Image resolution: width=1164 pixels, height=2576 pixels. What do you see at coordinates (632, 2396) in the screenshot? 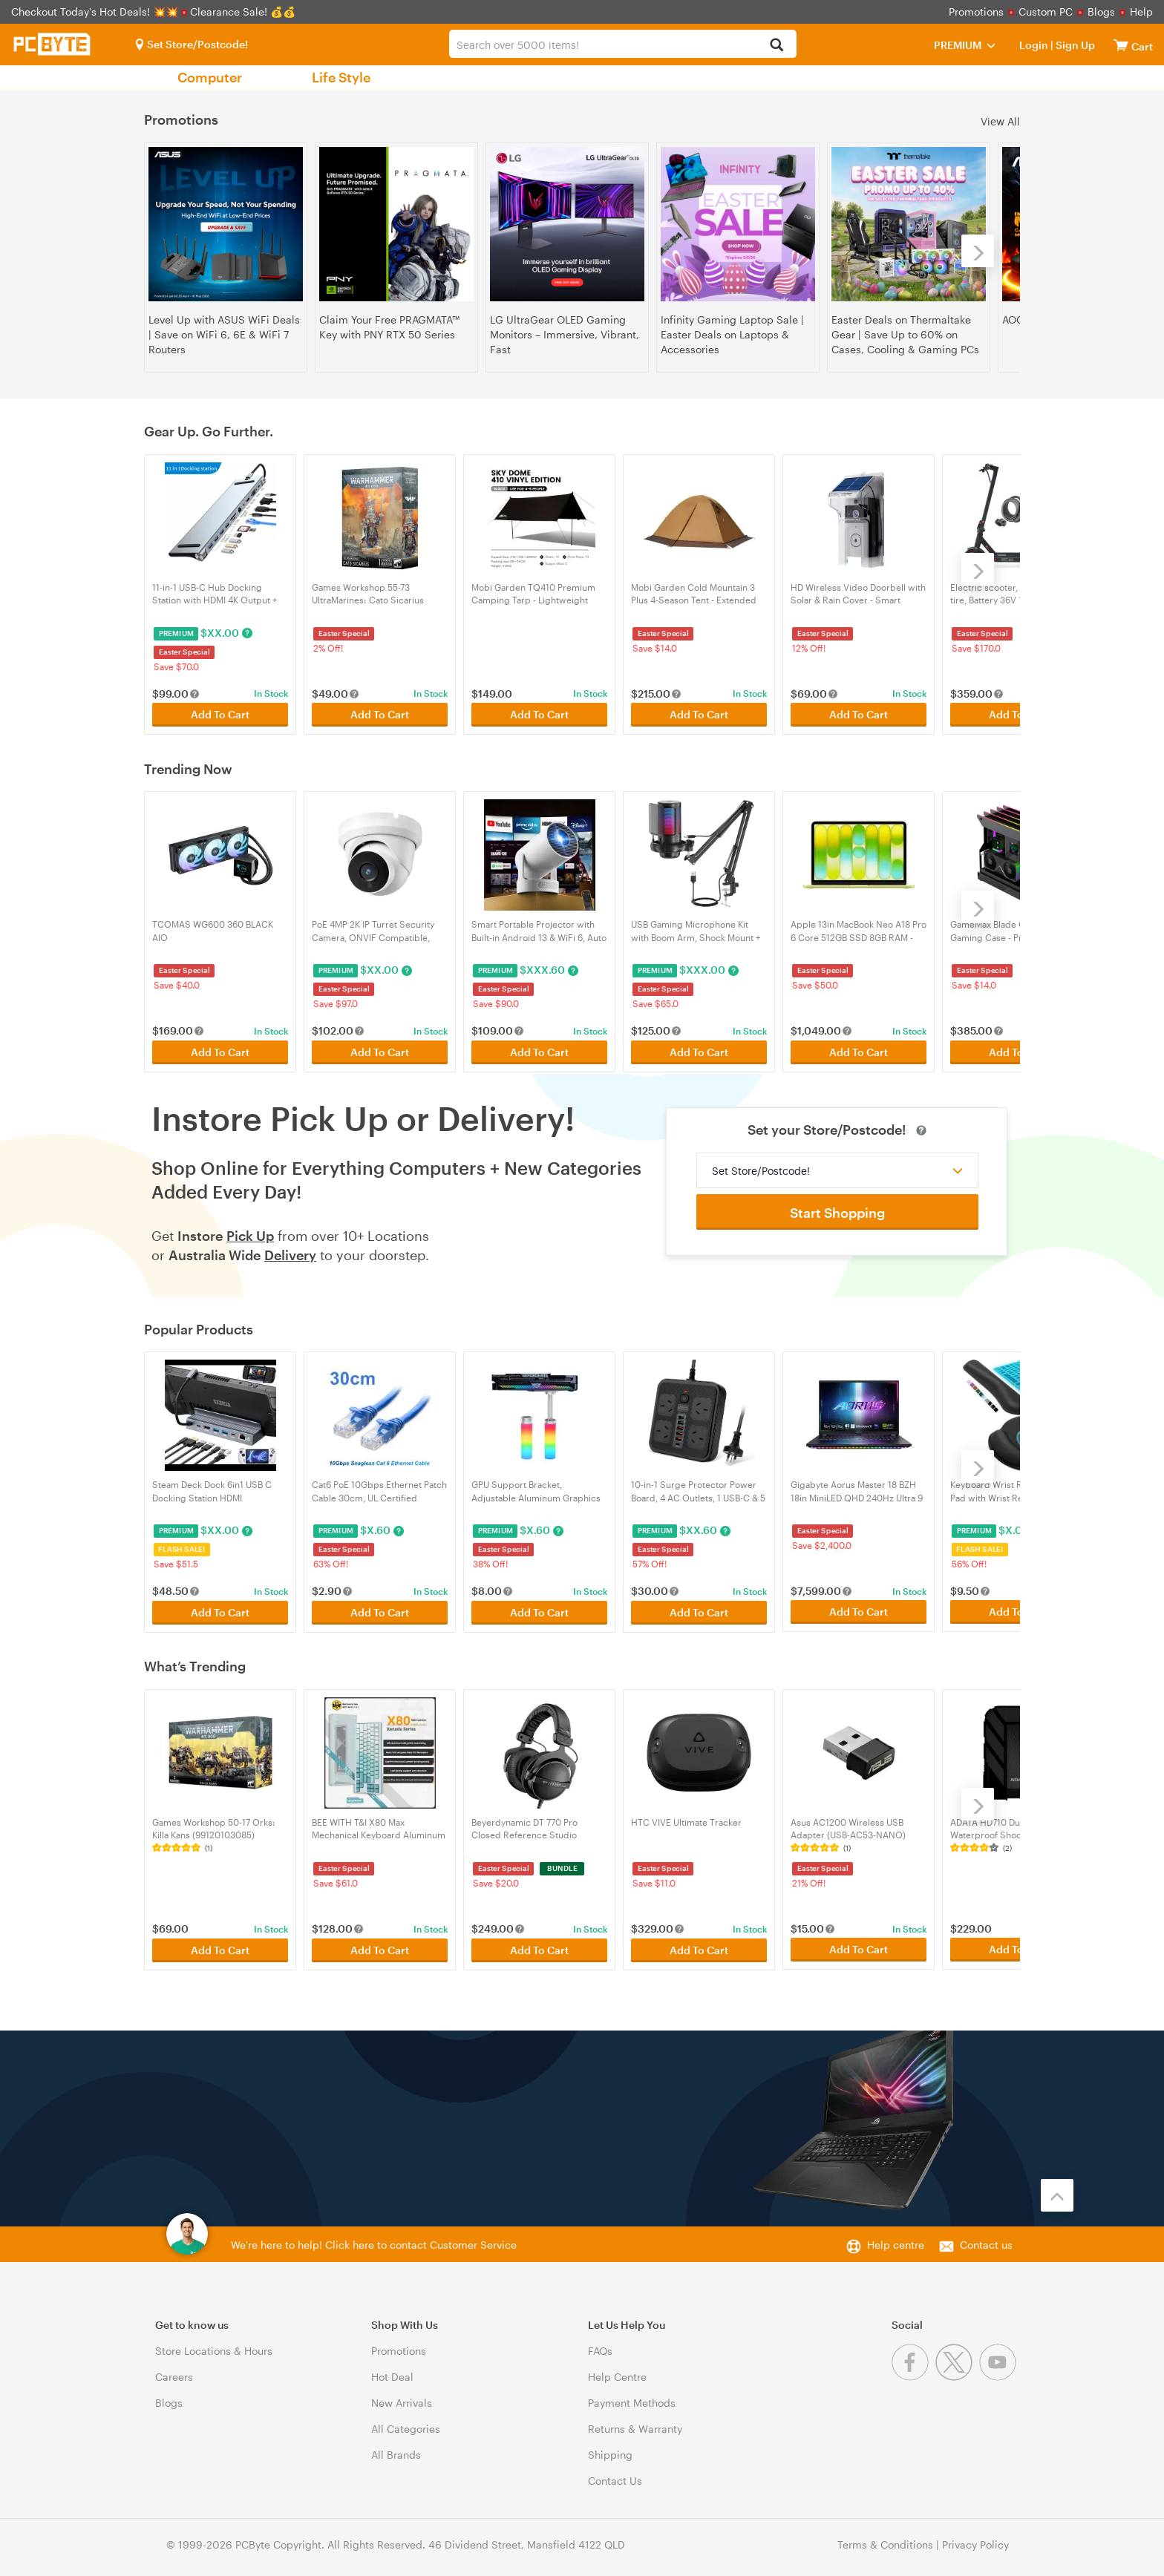
I see `Payment Methods` at bounding box center [632, 2396].